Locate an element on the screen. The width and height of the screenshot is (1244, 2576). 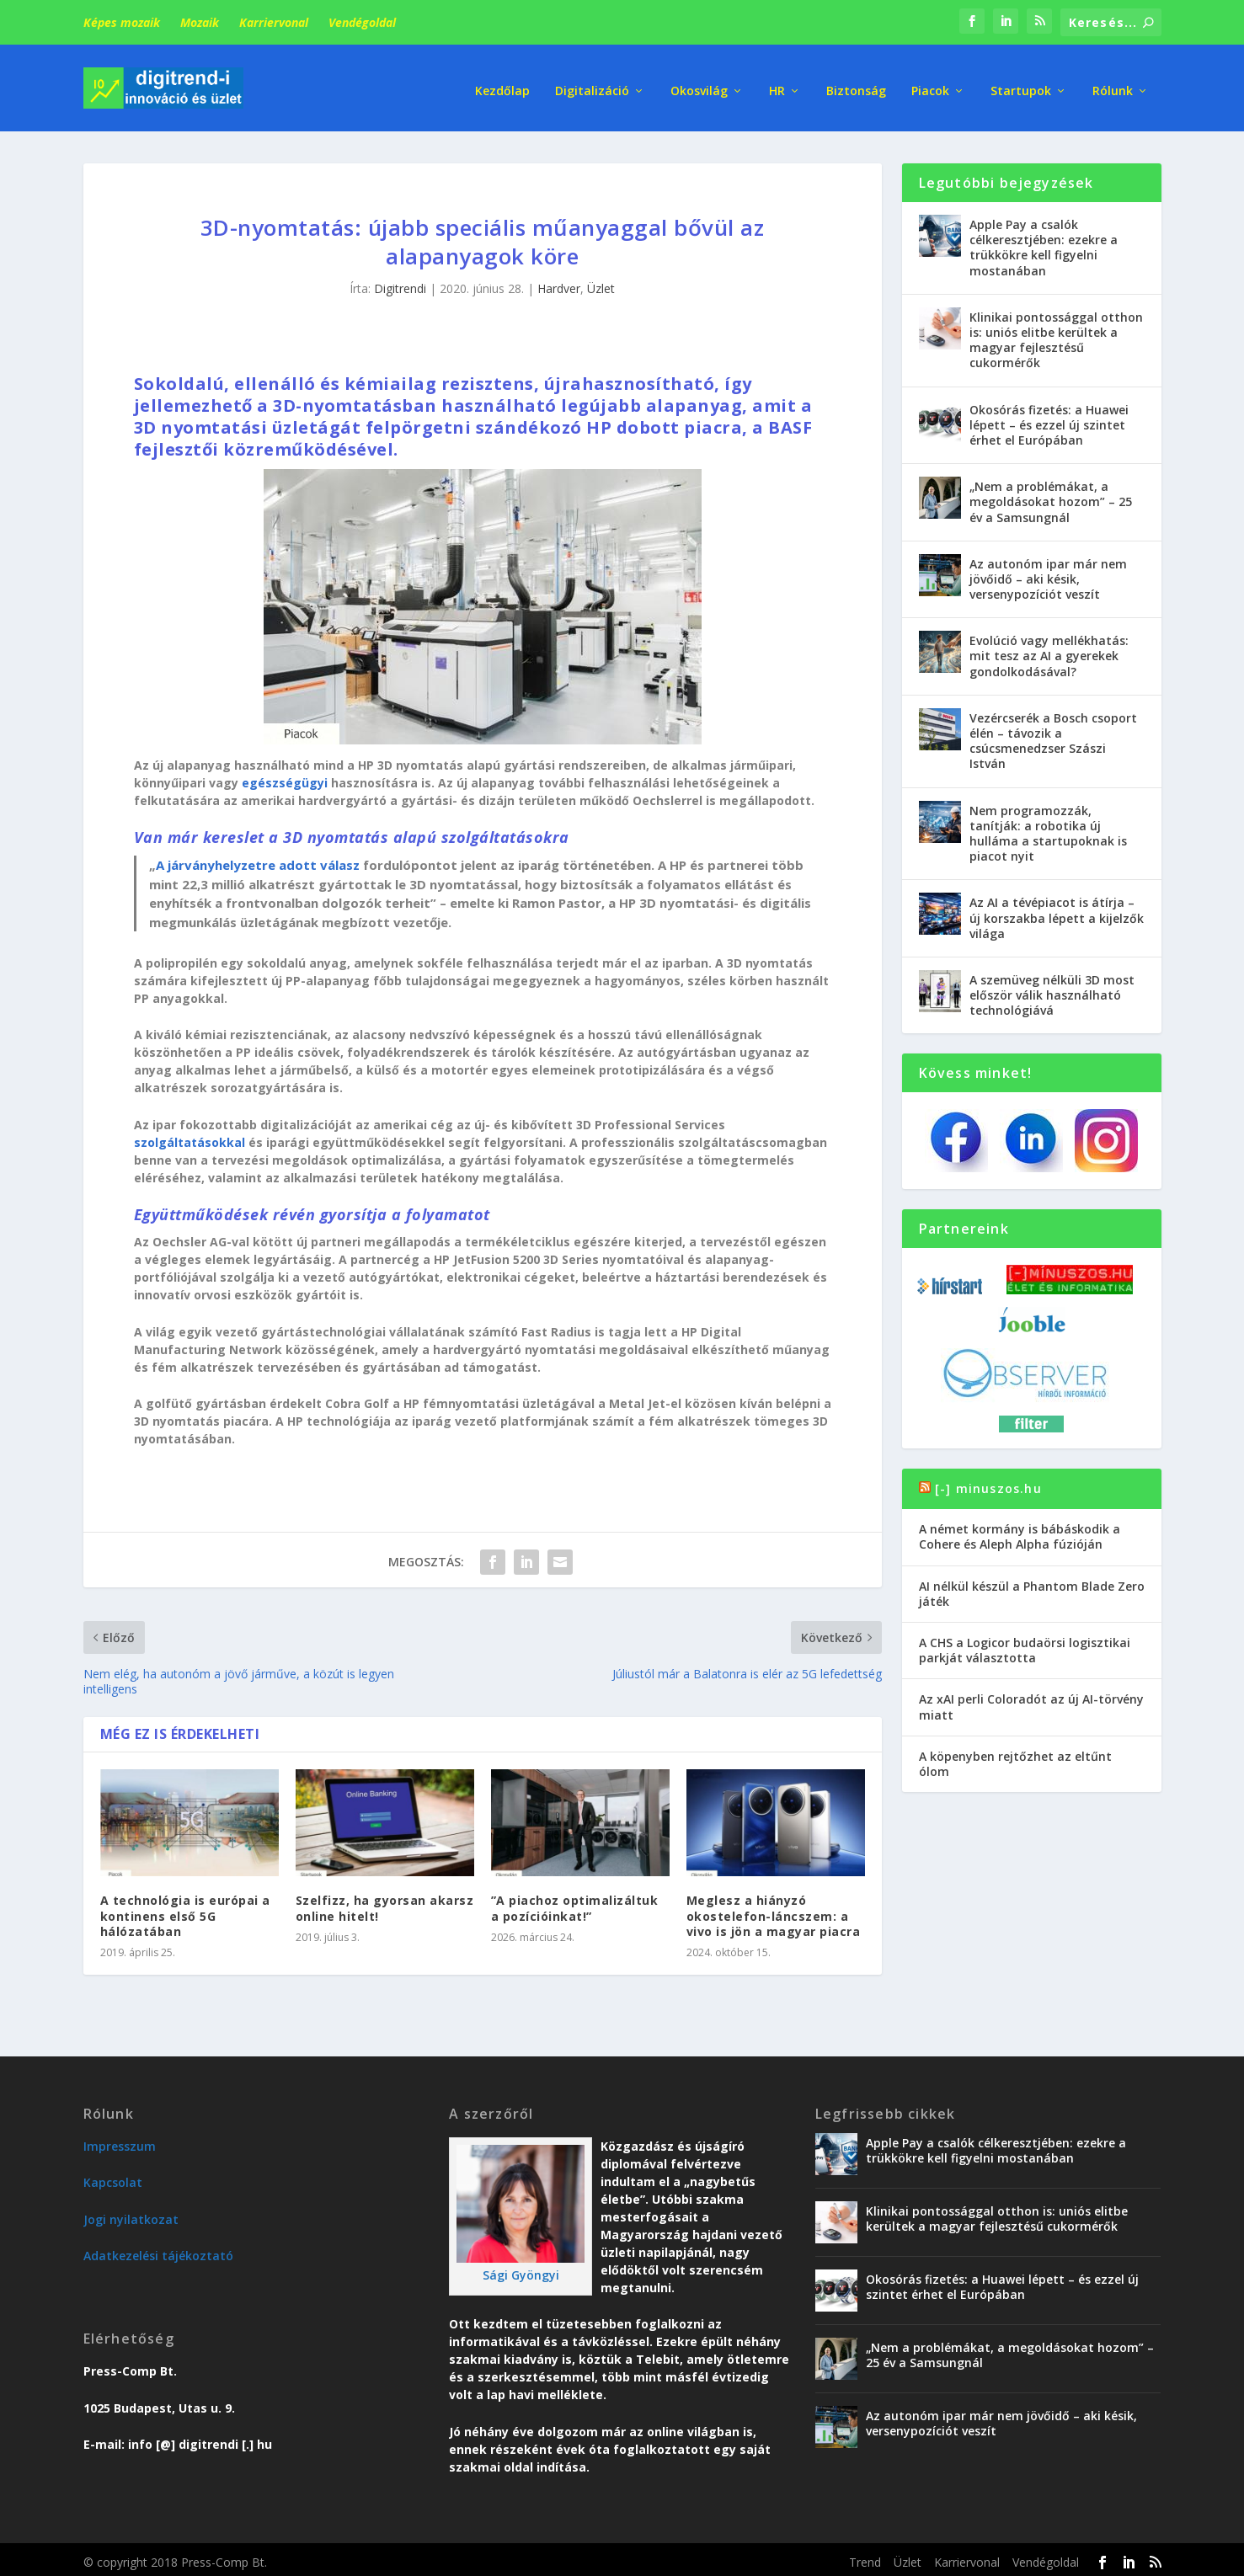
Evolúció vagy mellékhatás: mit tesz az AI a gyerekek gondolkodásával? is located at coordinates (1049, 650).